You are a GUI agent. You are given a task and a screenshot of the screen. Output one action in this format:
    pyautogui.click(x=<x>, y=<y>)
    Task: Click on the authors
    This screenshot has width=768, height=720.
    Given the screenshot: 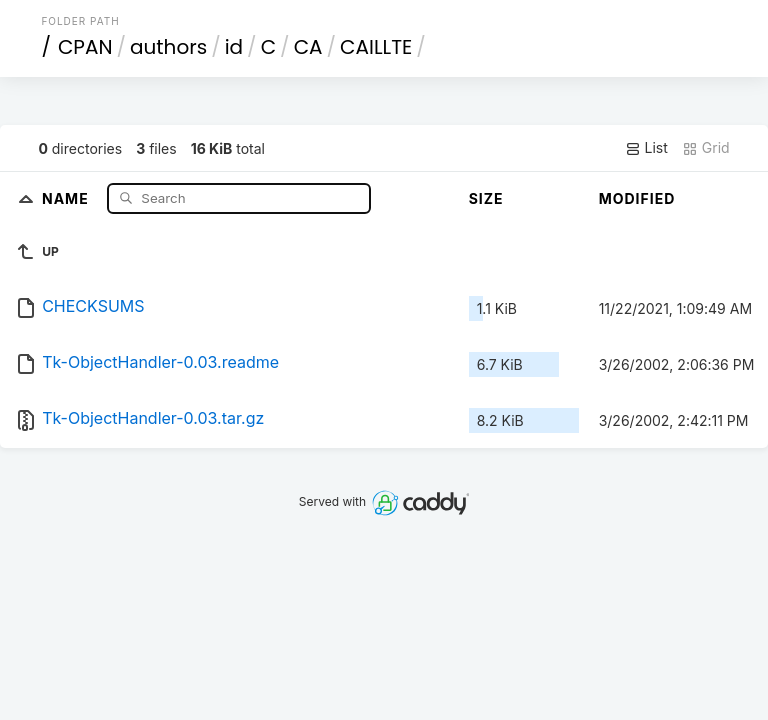 What is the action you would take?
    pyautogui.click(x=168, y=47)
    